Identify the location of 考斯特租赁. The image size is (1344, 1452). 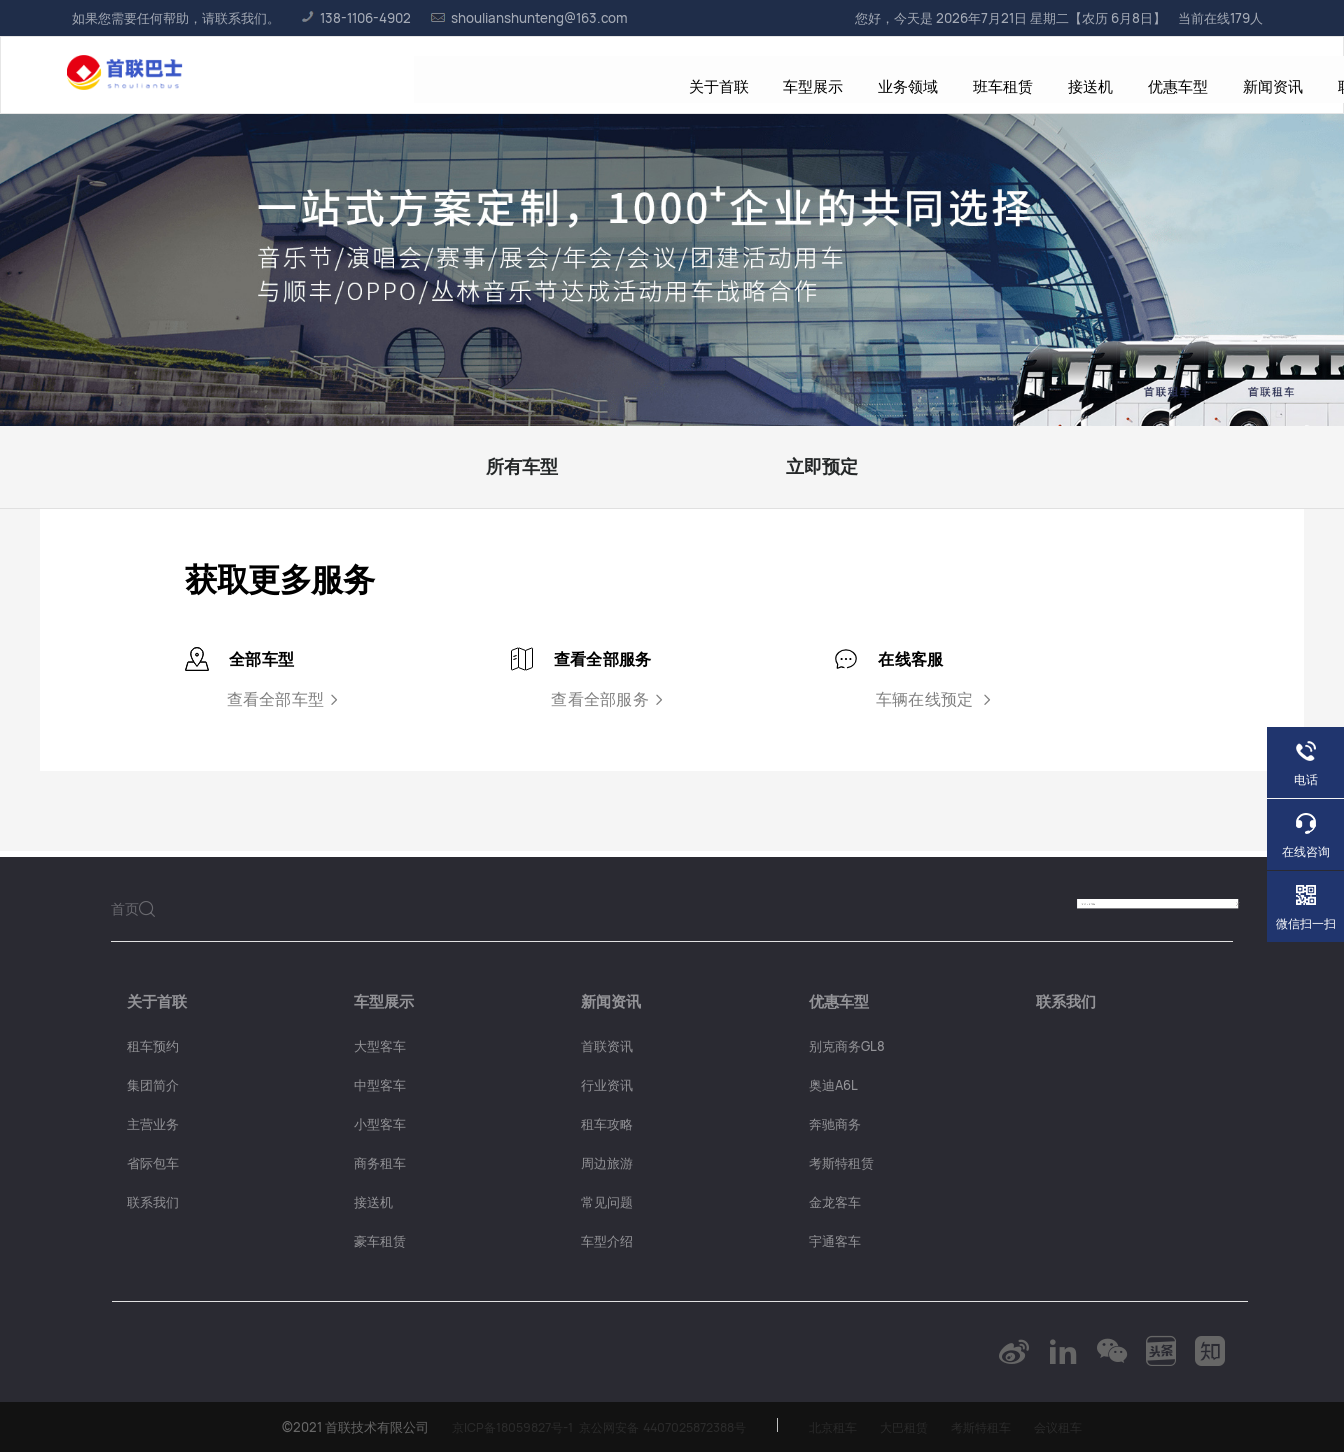
(841, 1163).